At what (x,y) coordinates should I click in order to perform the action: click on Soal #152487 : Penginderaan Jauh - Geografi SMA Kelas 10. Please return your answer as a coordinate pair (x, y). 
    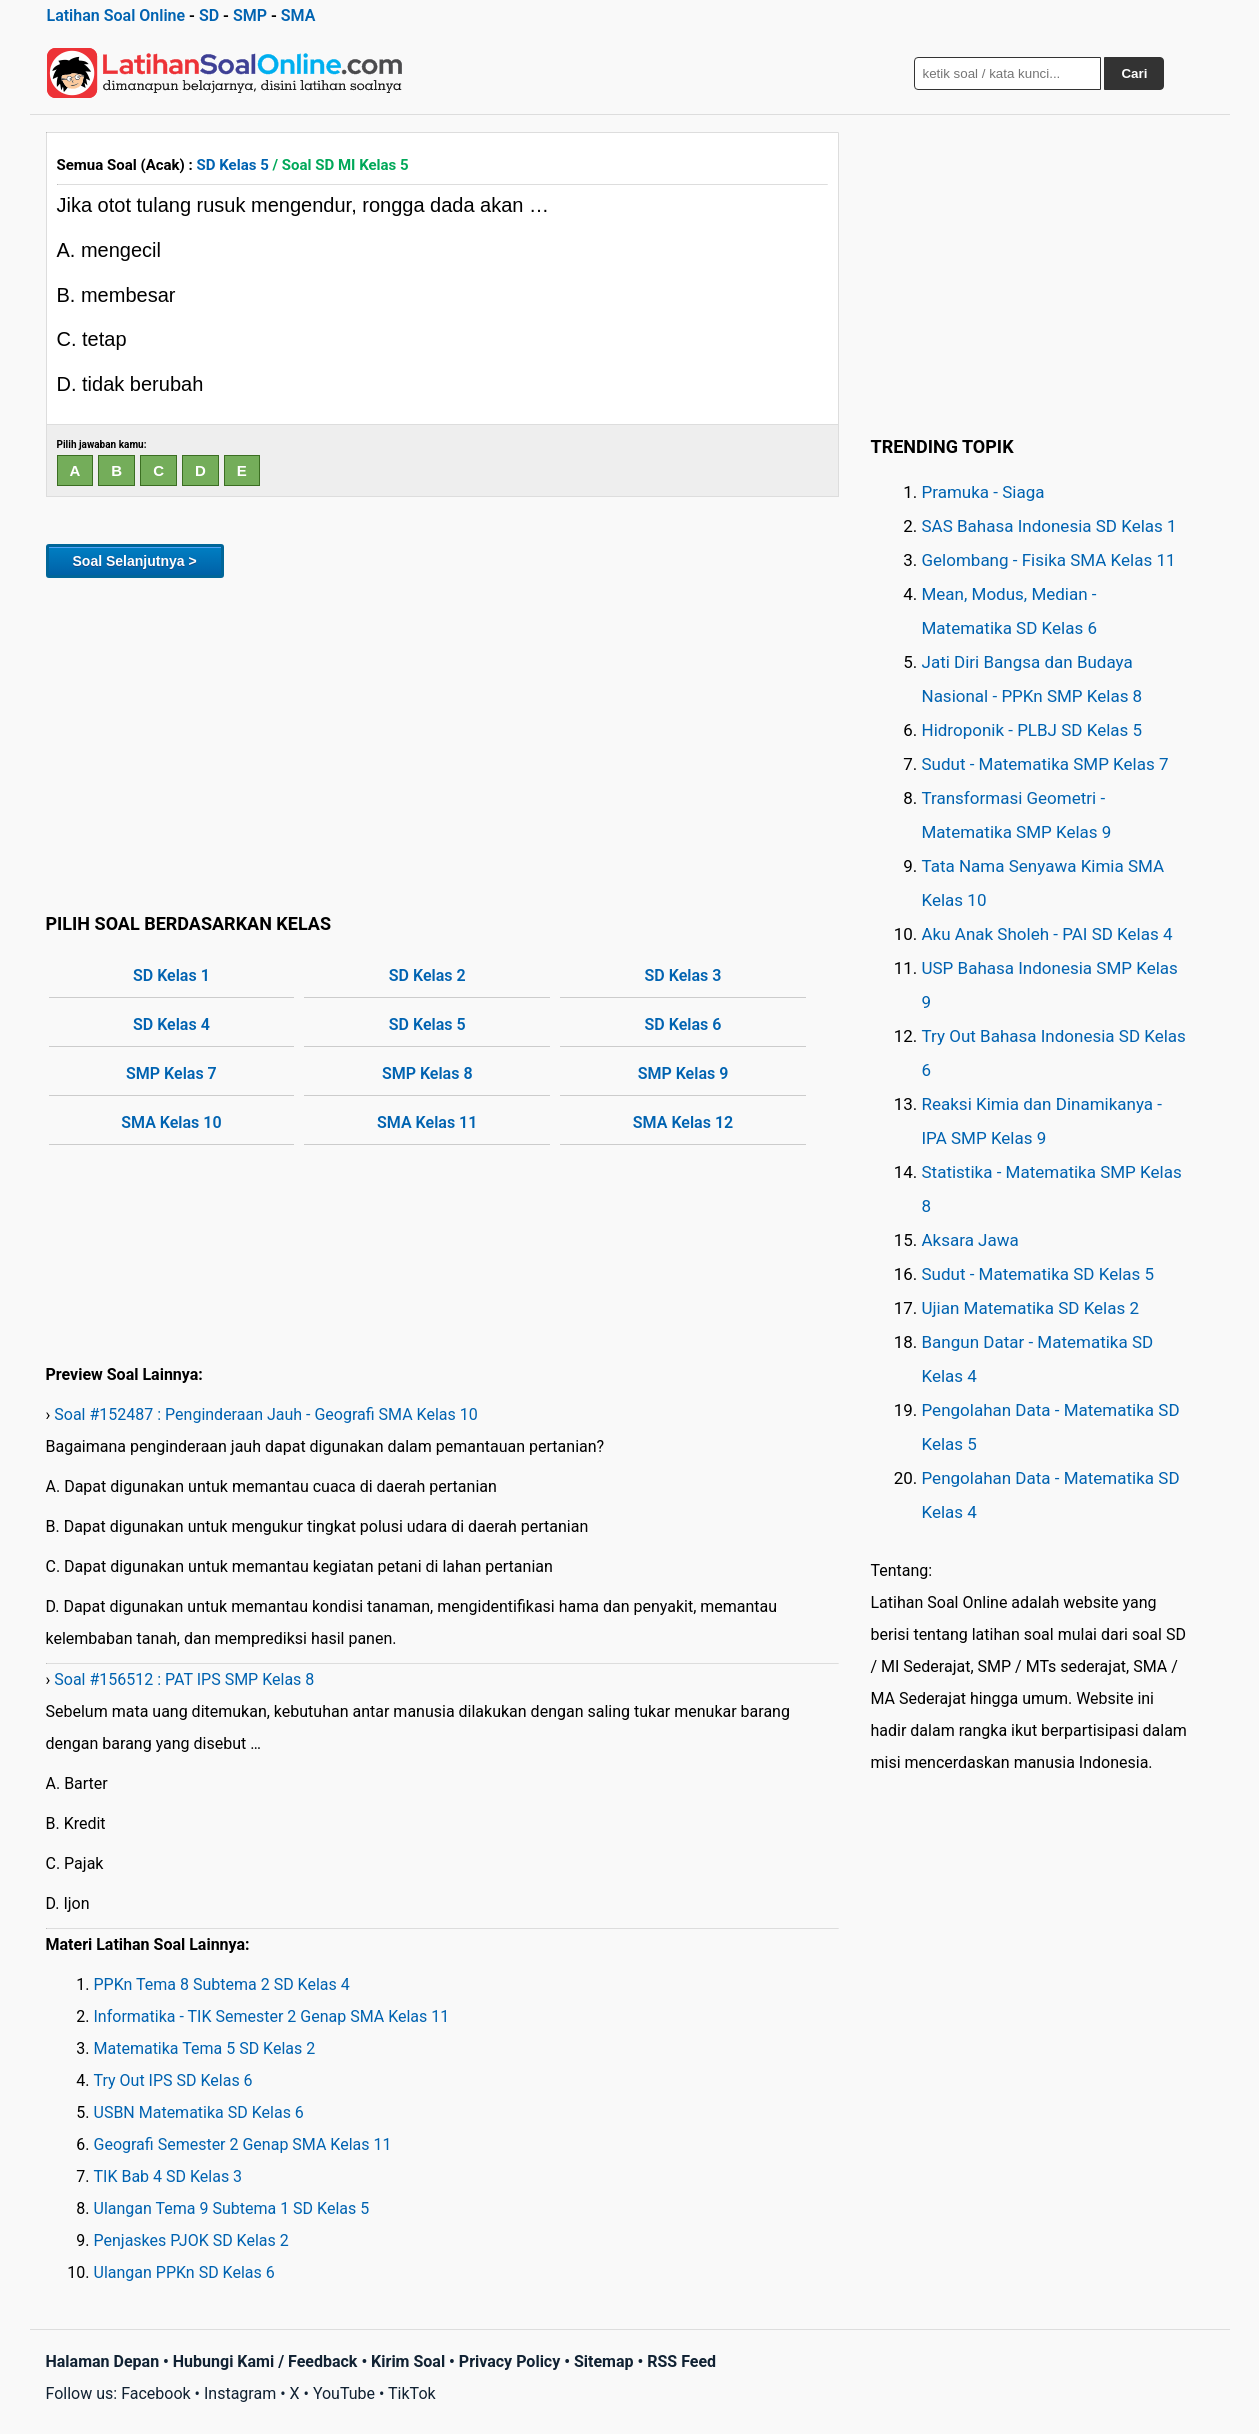
    Looking at the image, I should click on (265, 1414).